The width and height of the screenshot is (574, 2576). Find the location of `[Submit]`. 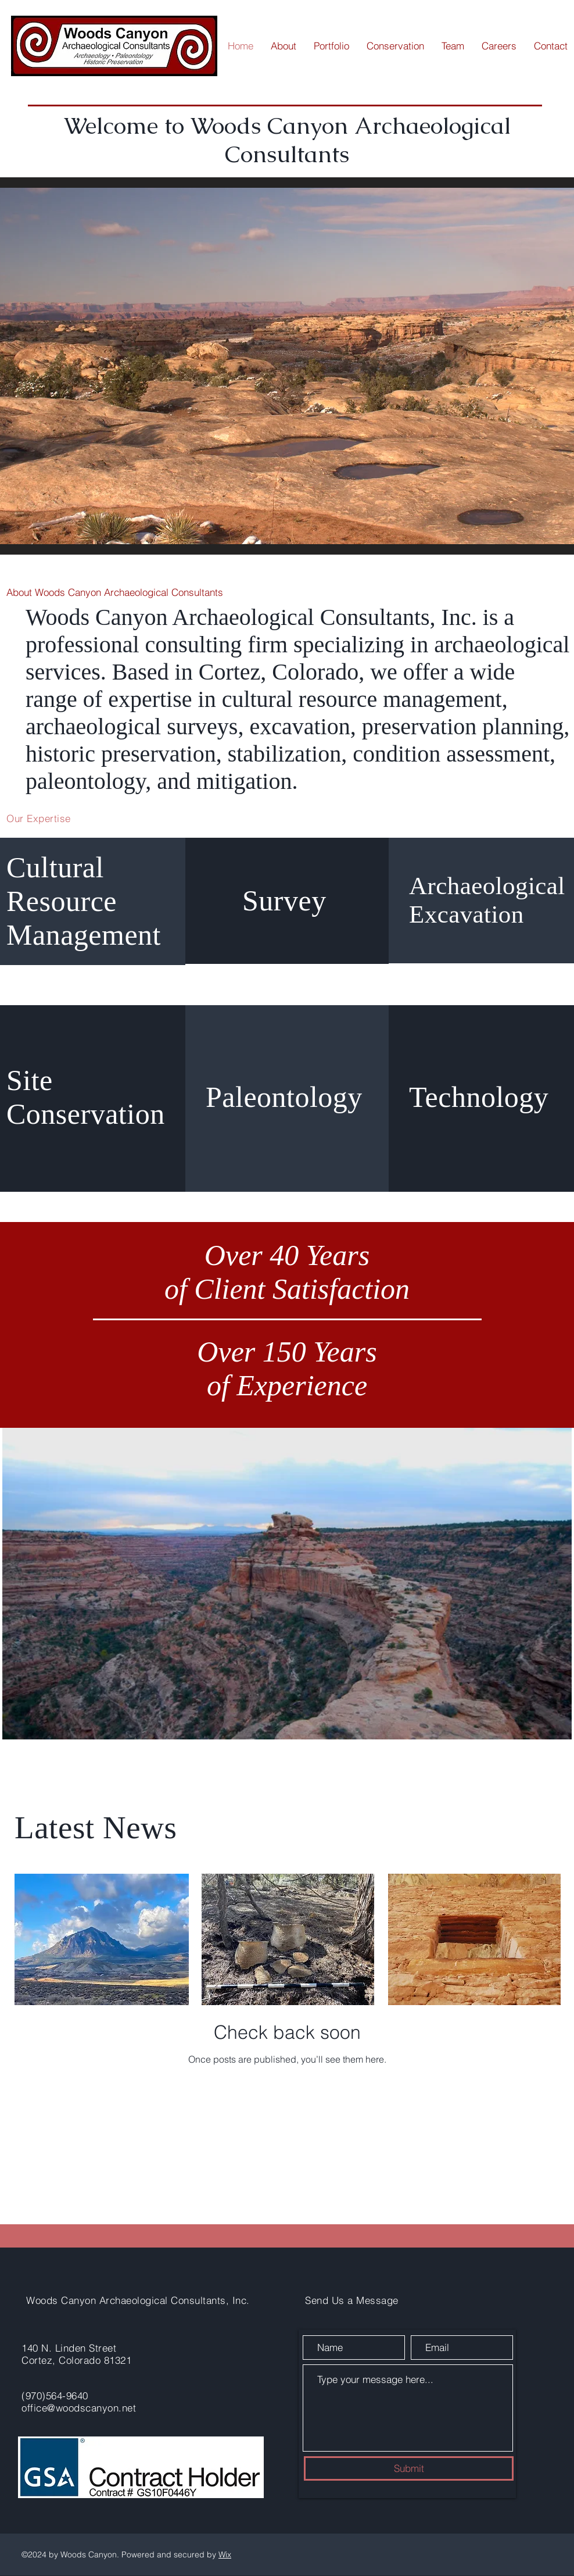

[Submit] is located at coordinates (409, 2468).